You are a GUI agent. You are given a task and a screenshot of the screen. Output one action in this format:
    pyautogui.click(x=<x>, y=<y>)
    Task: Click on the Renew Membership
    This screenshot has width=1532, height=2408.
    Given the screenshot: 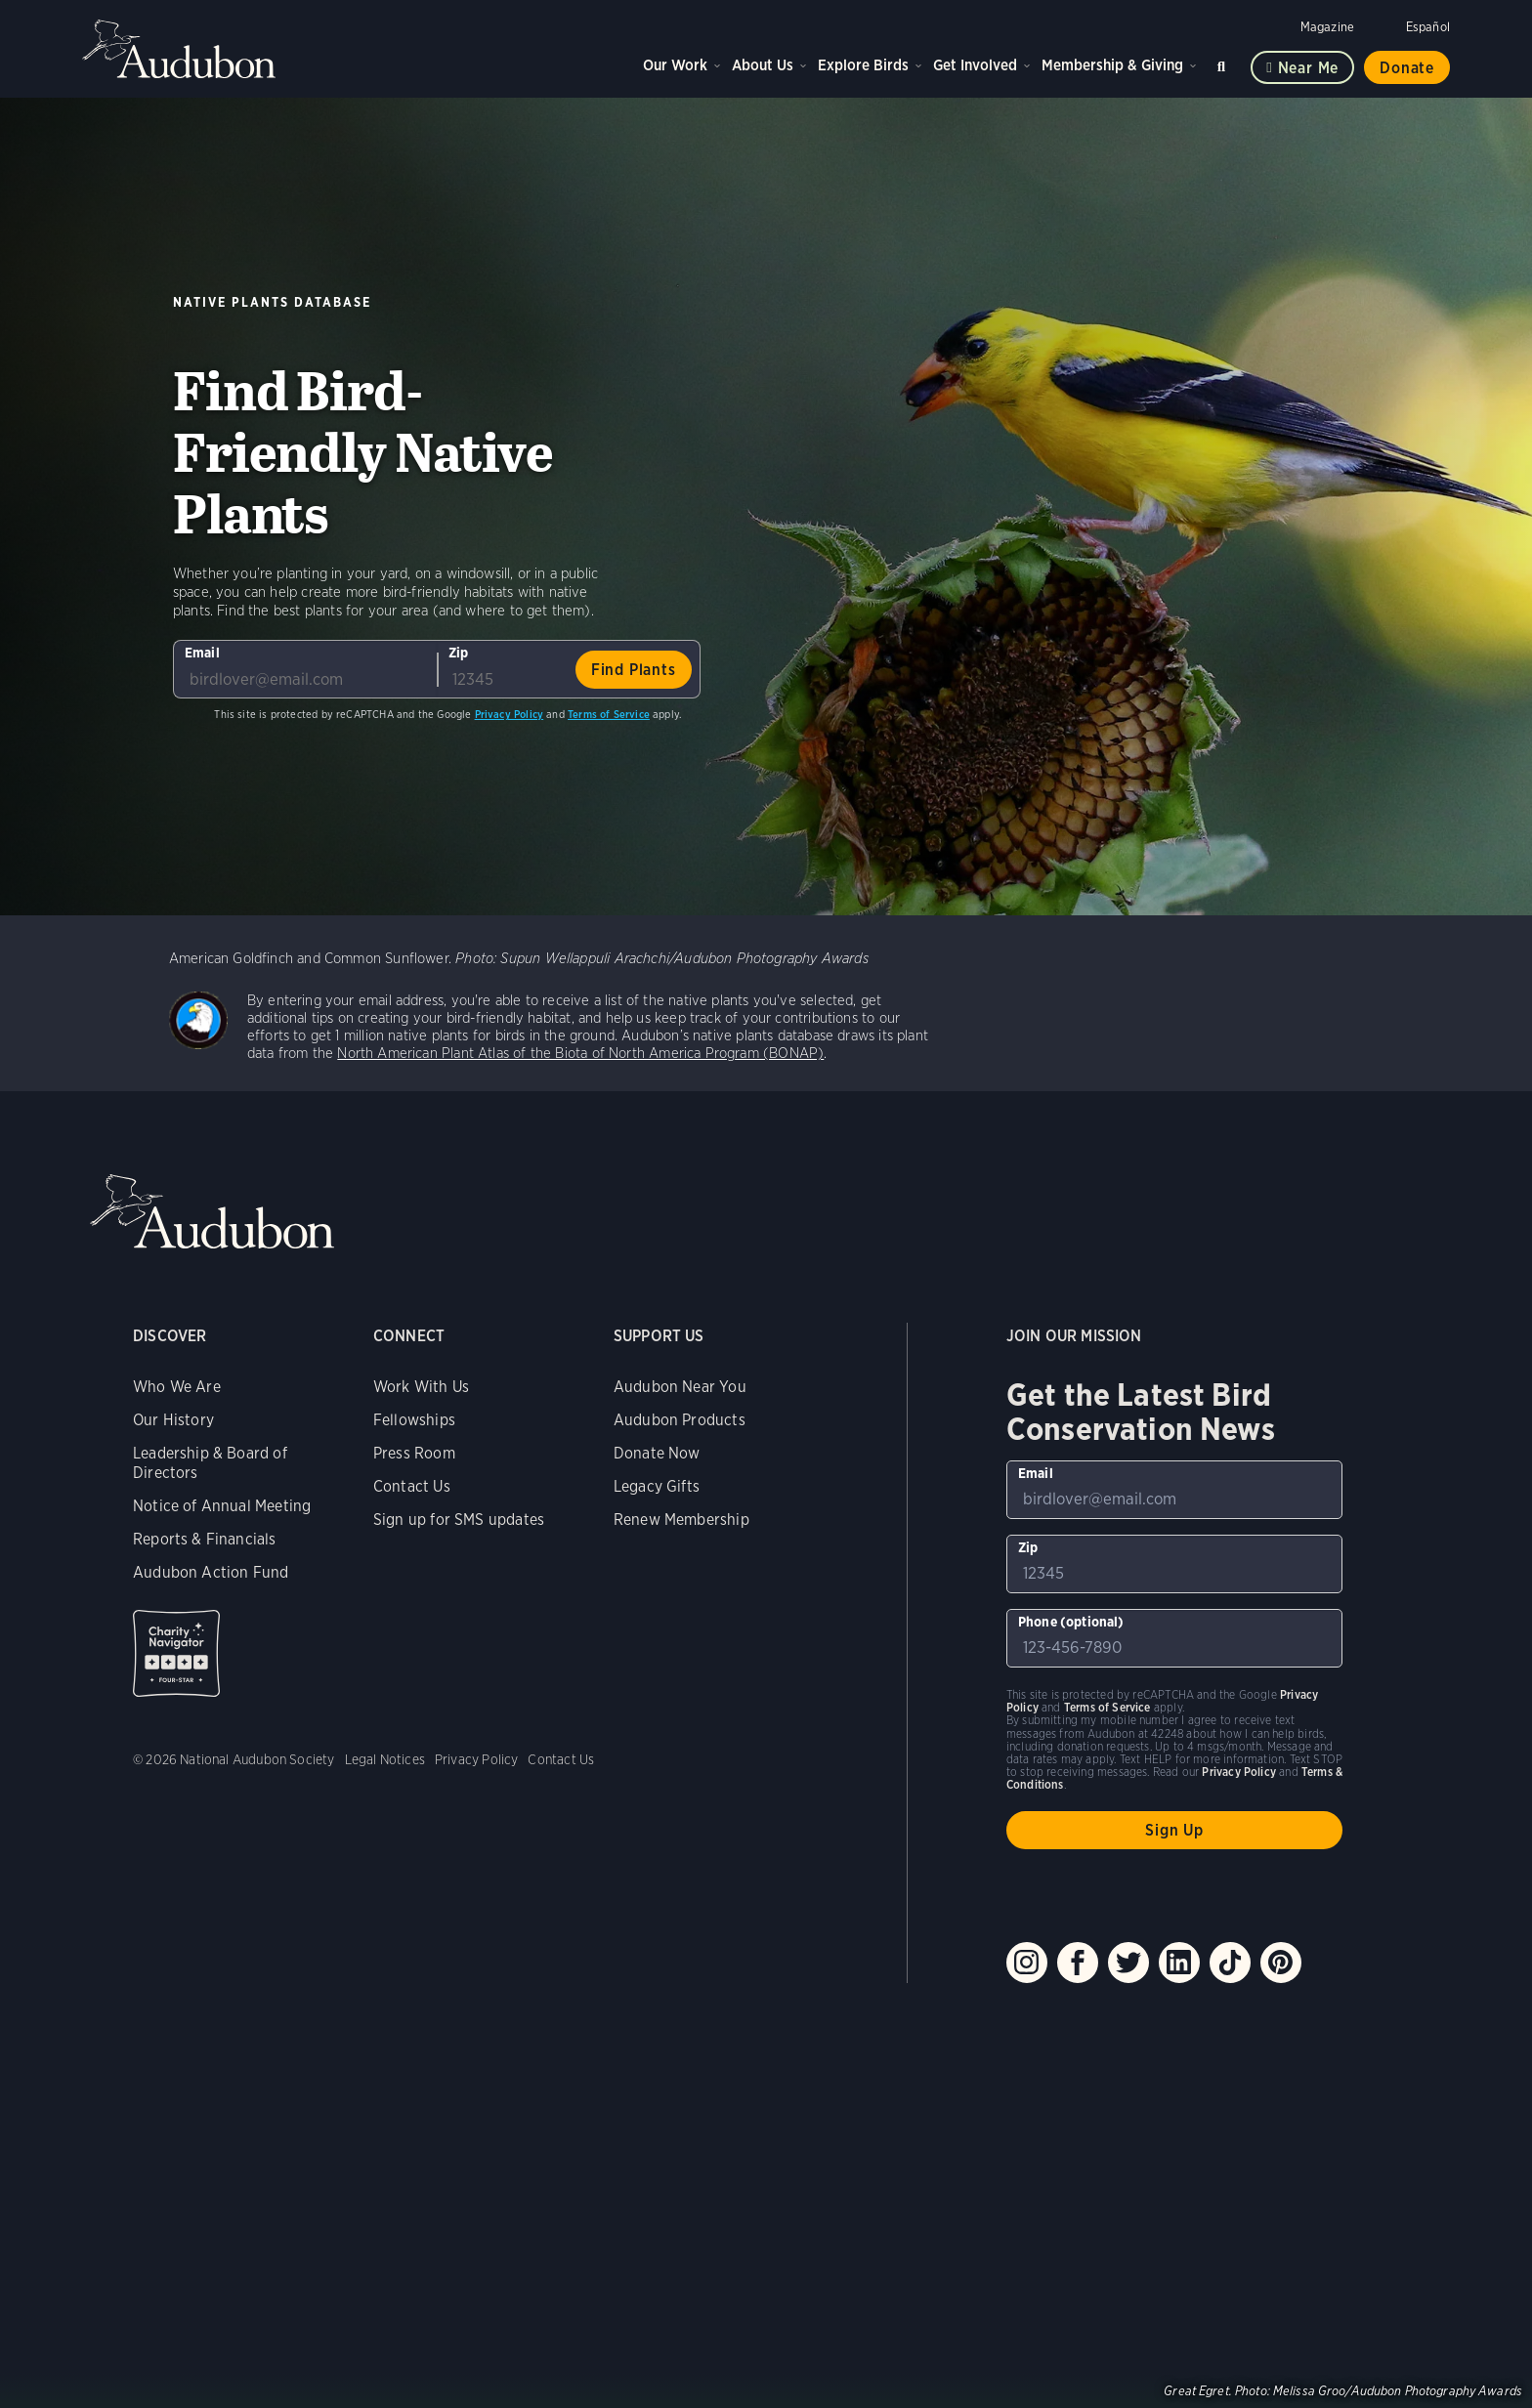 What is the action you would take?
    pyautogui.click(x=681, y=1519)
    